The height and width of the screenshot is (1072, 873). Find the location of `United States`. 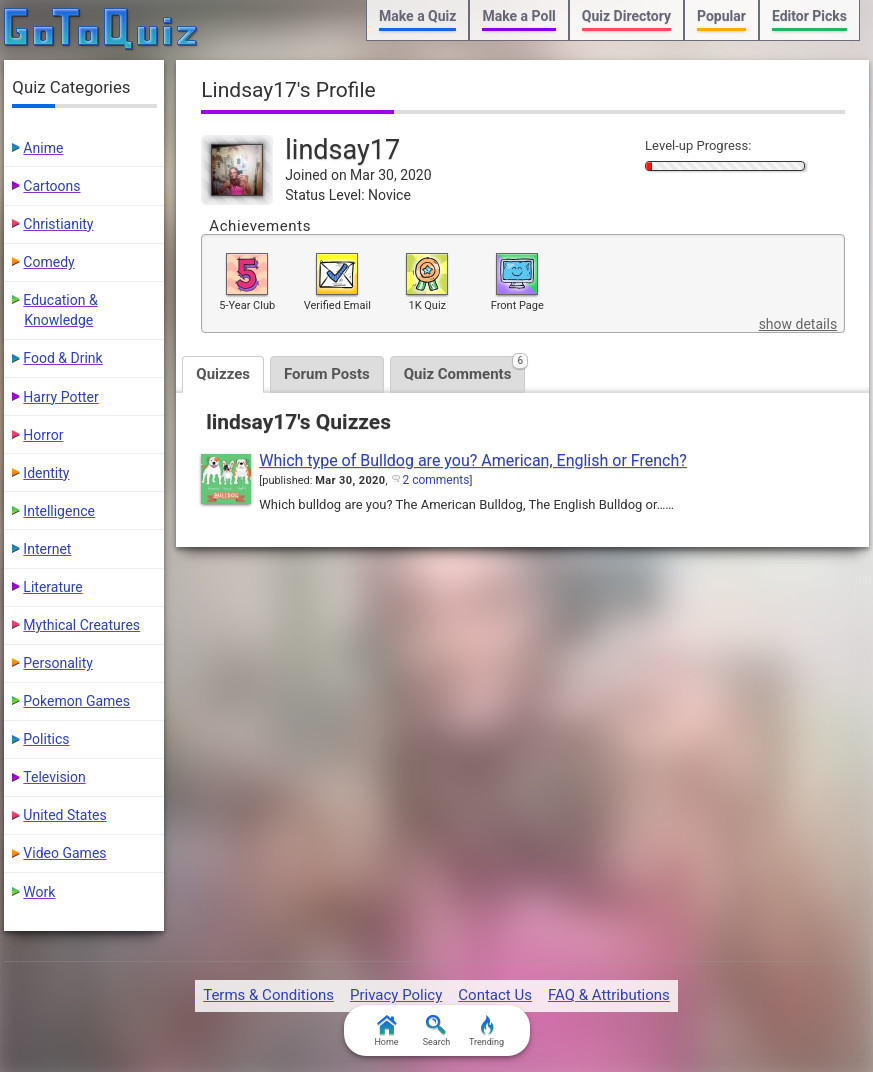

United States is located at coordinates (64, 815).